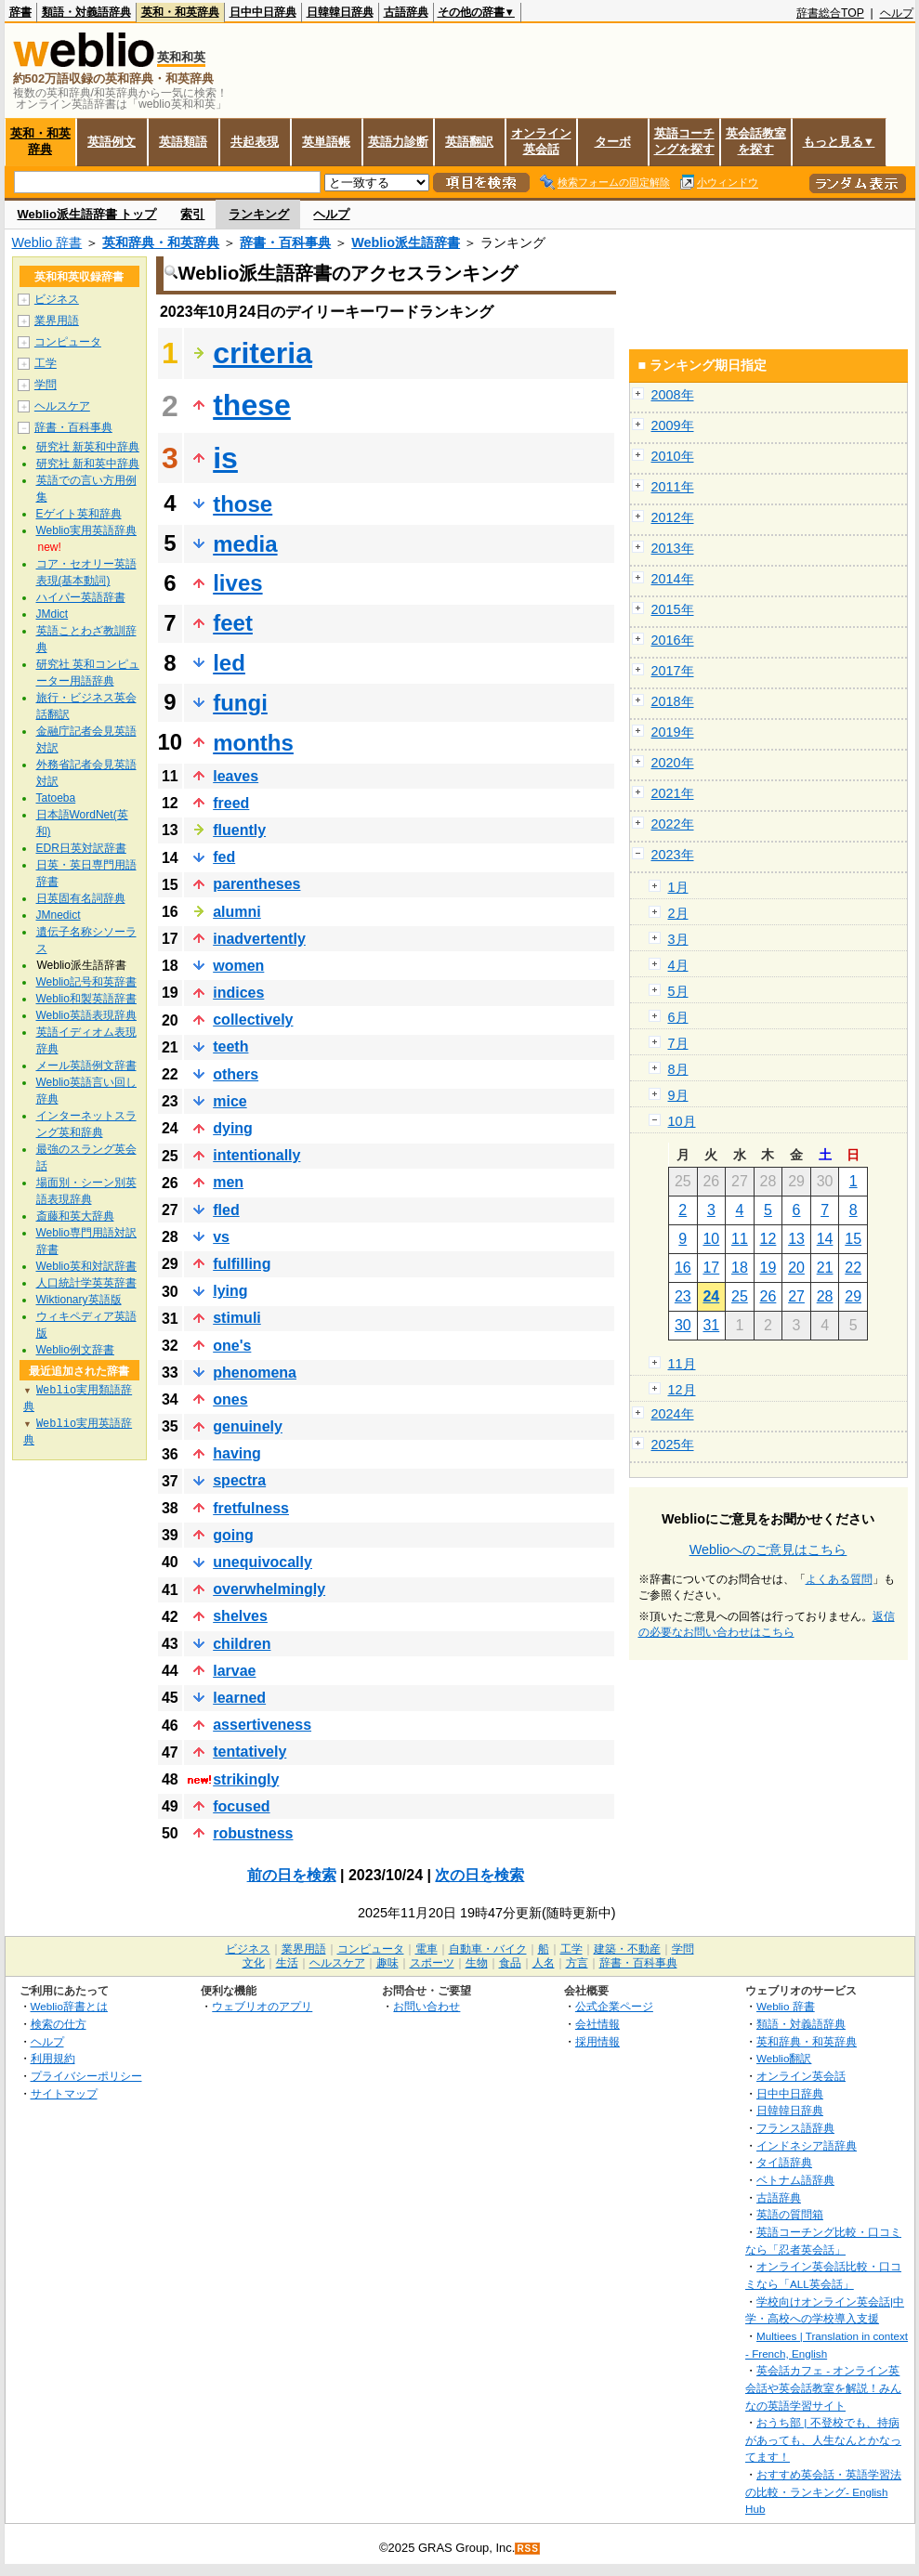  What do you see at coordinates (20, 12) in the screenshot?
I see `辞書` at bounding box center [20, 12].